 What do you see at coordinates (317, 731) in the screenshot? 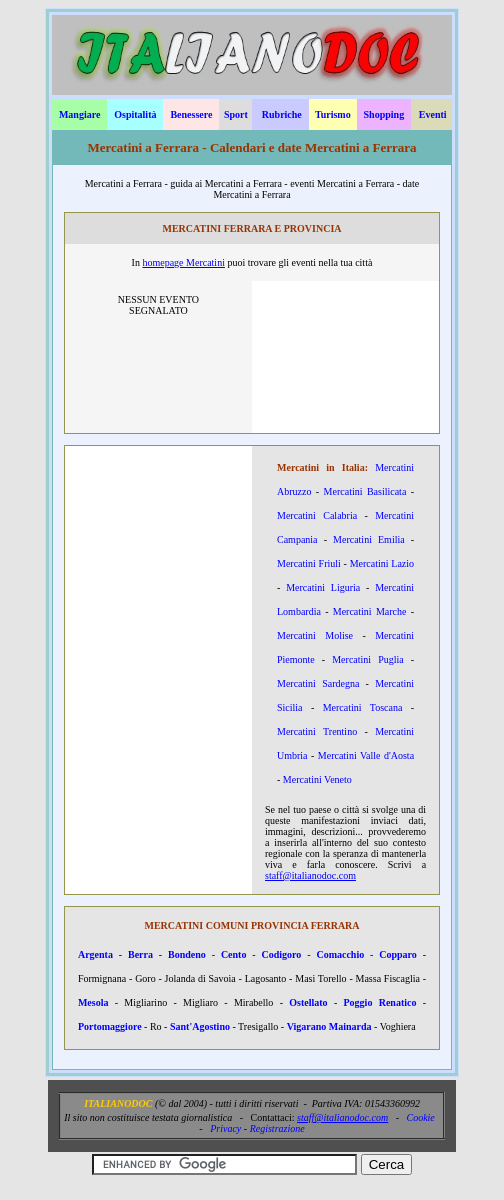
I see `Mercatini Trentino` at bounding box center [317, 731].